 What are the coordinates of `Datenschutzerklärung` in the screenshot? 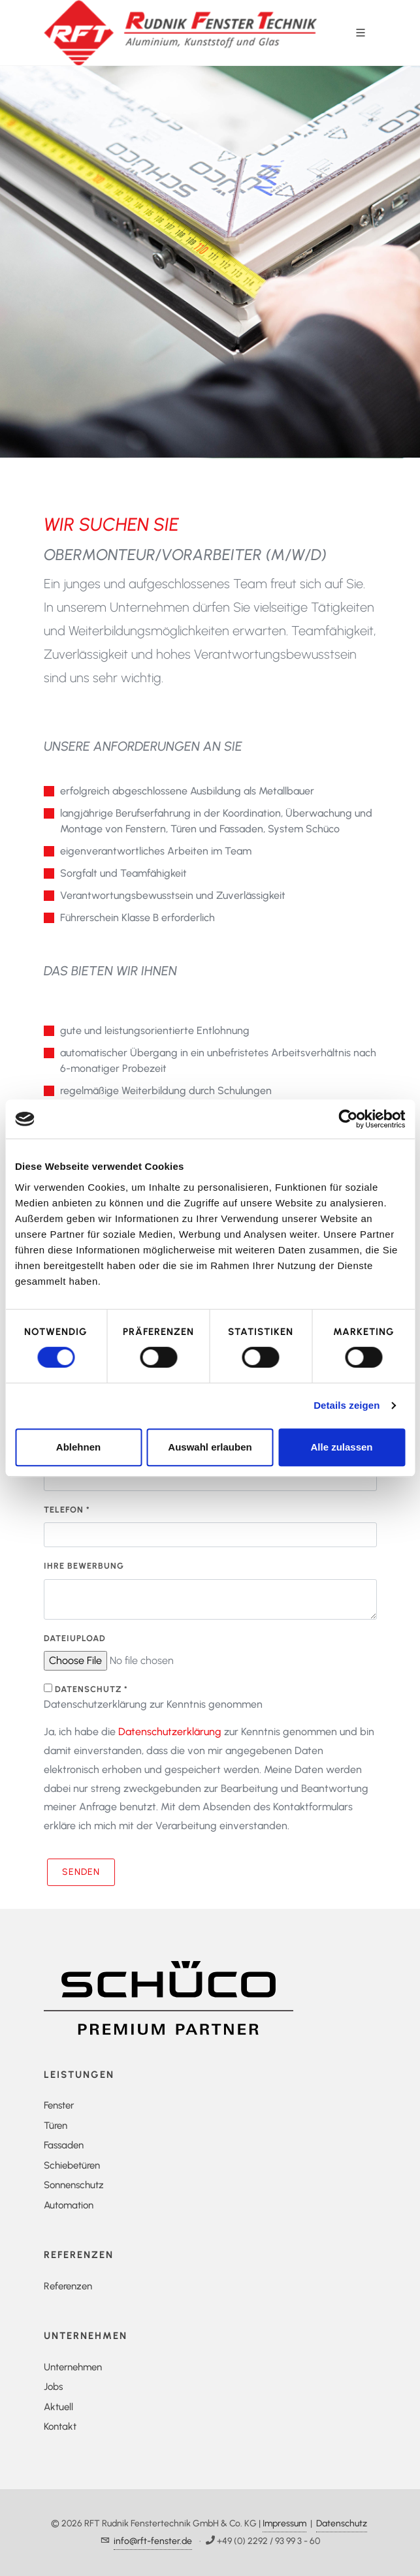 It's located at (169, 1731).